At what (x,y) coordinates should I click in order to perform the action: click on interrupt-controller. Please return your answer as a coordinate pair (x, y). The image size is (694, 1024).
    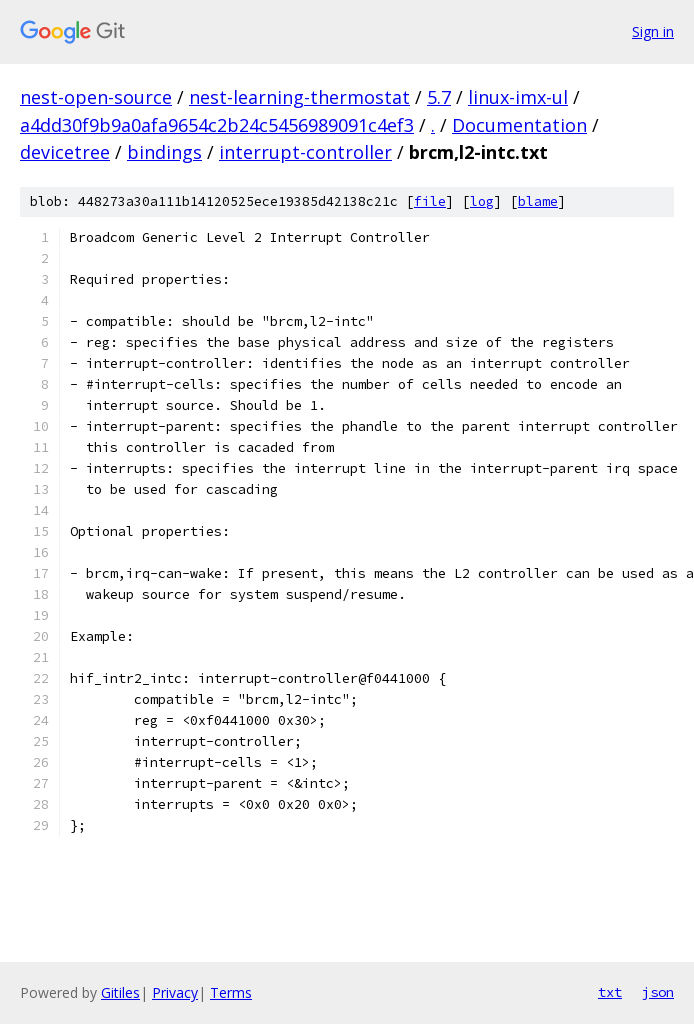
    Looking at the image, I should click on (305, 152).